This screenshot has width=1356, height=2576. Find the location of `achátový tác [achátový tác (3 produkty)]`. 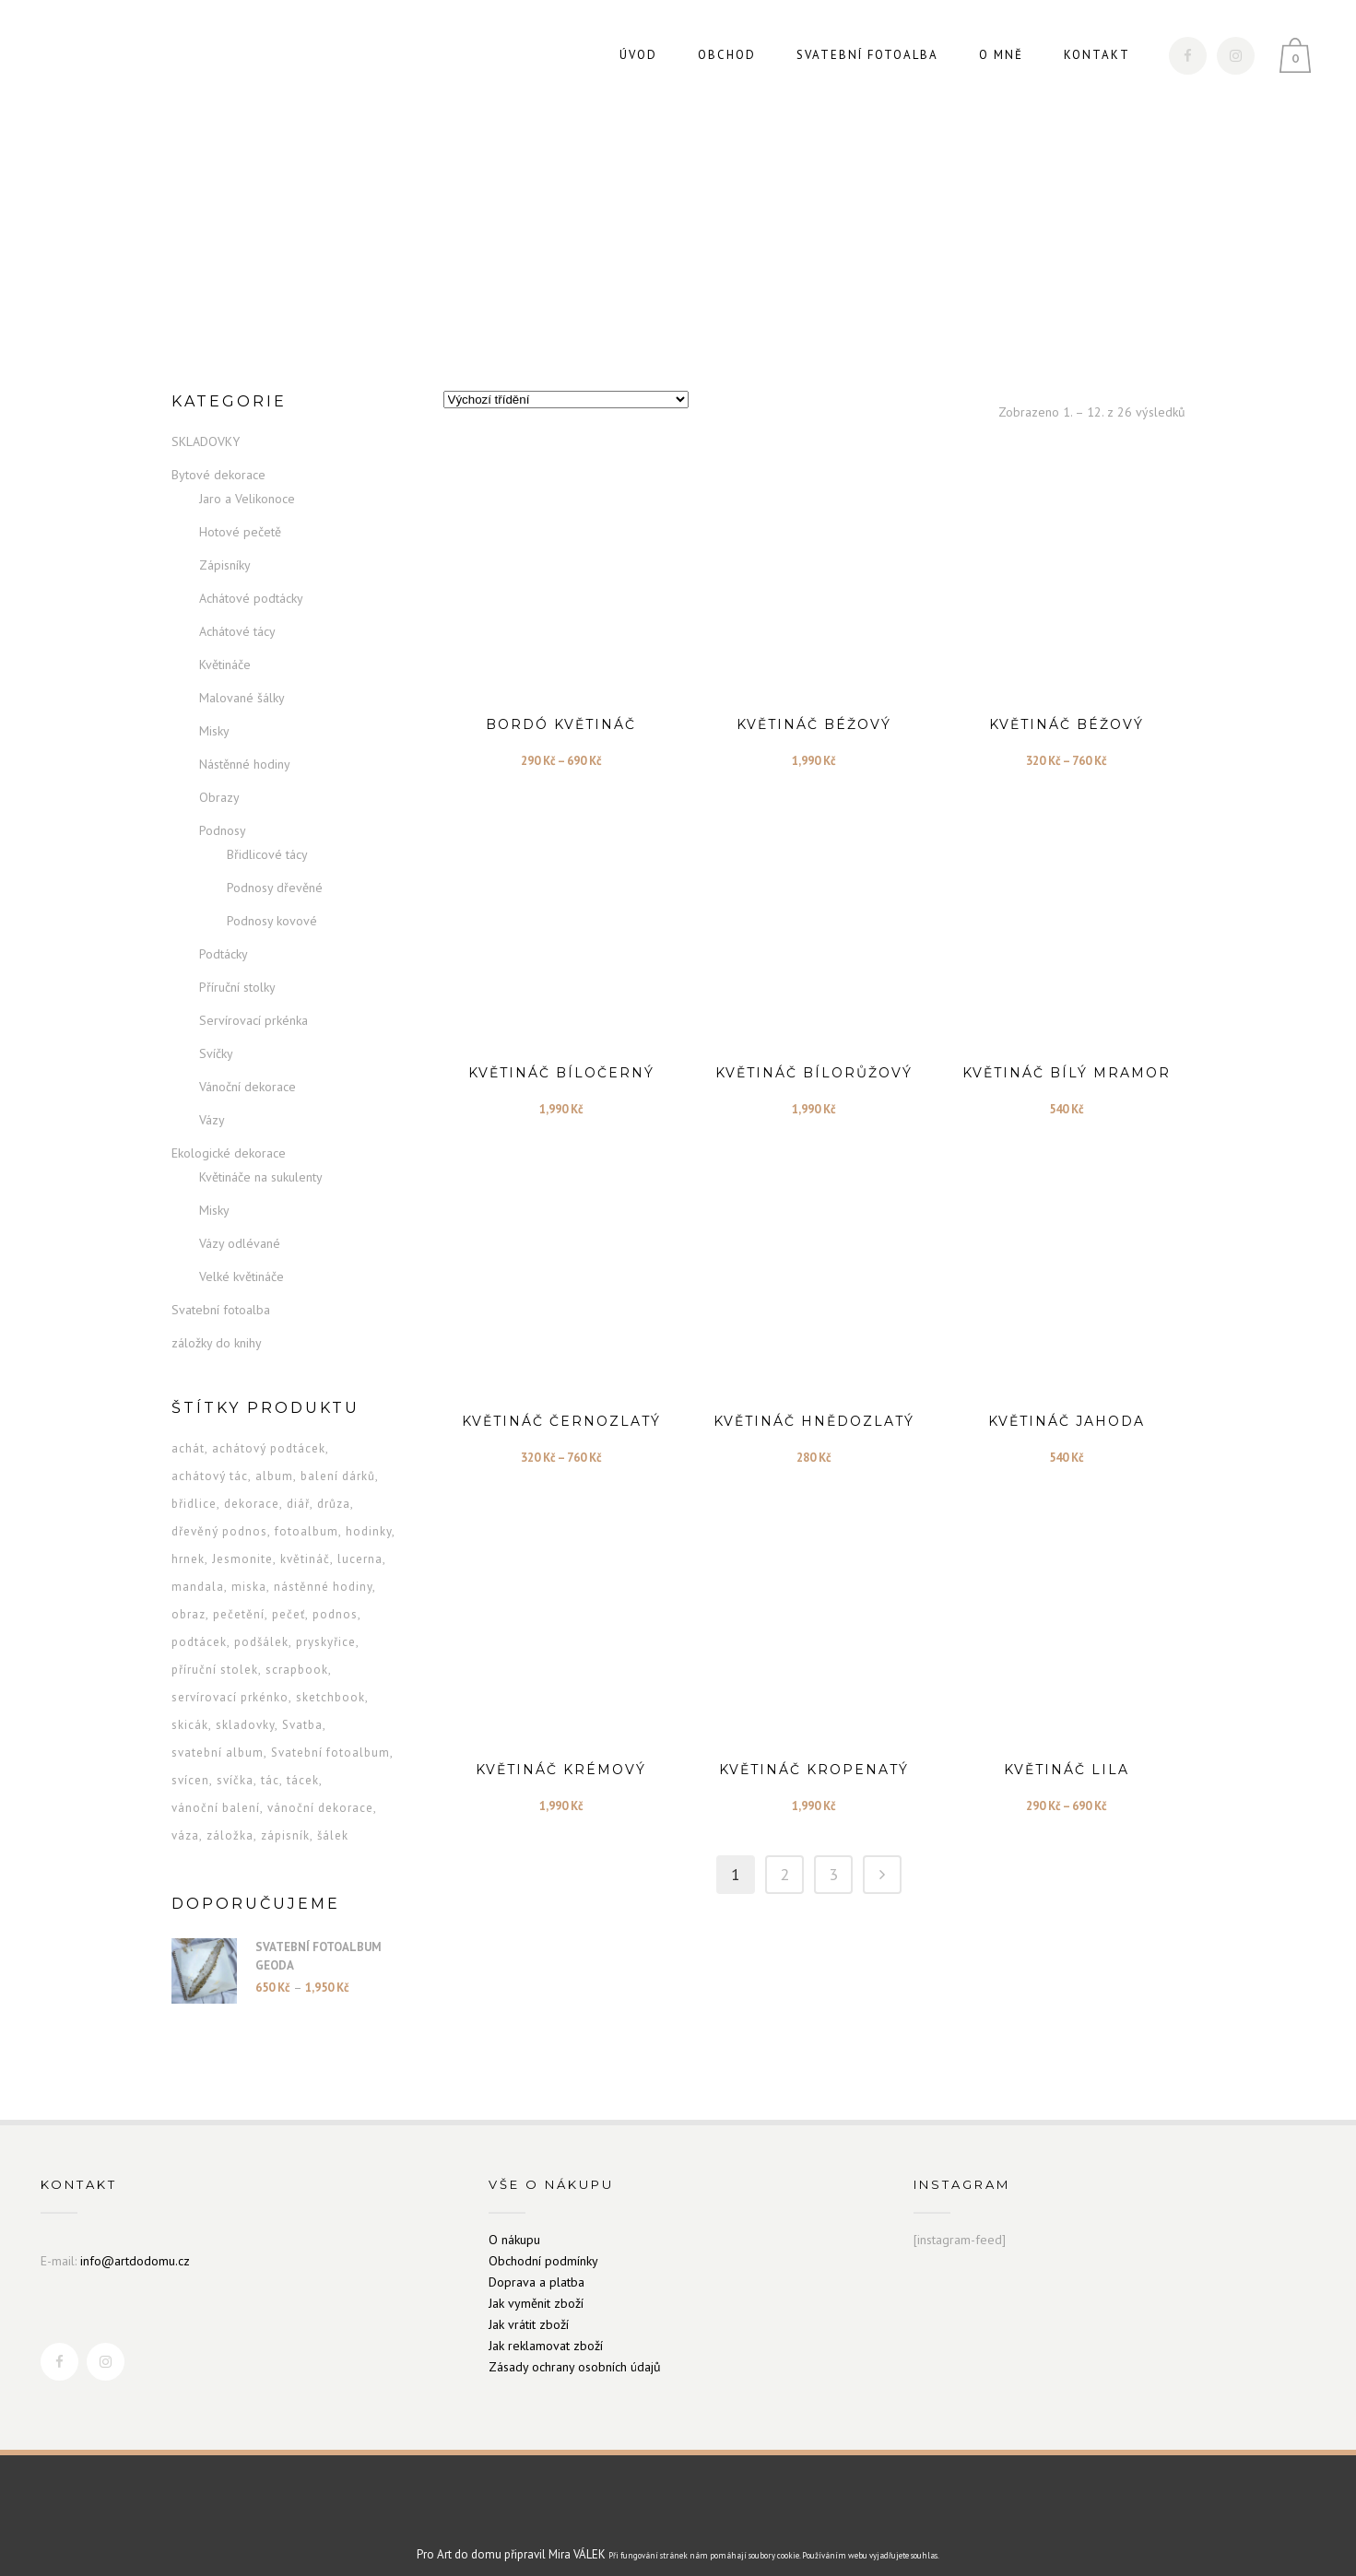

achátový tác [achátový tác (3 produkty)] is located at coordinates (209, 1457).